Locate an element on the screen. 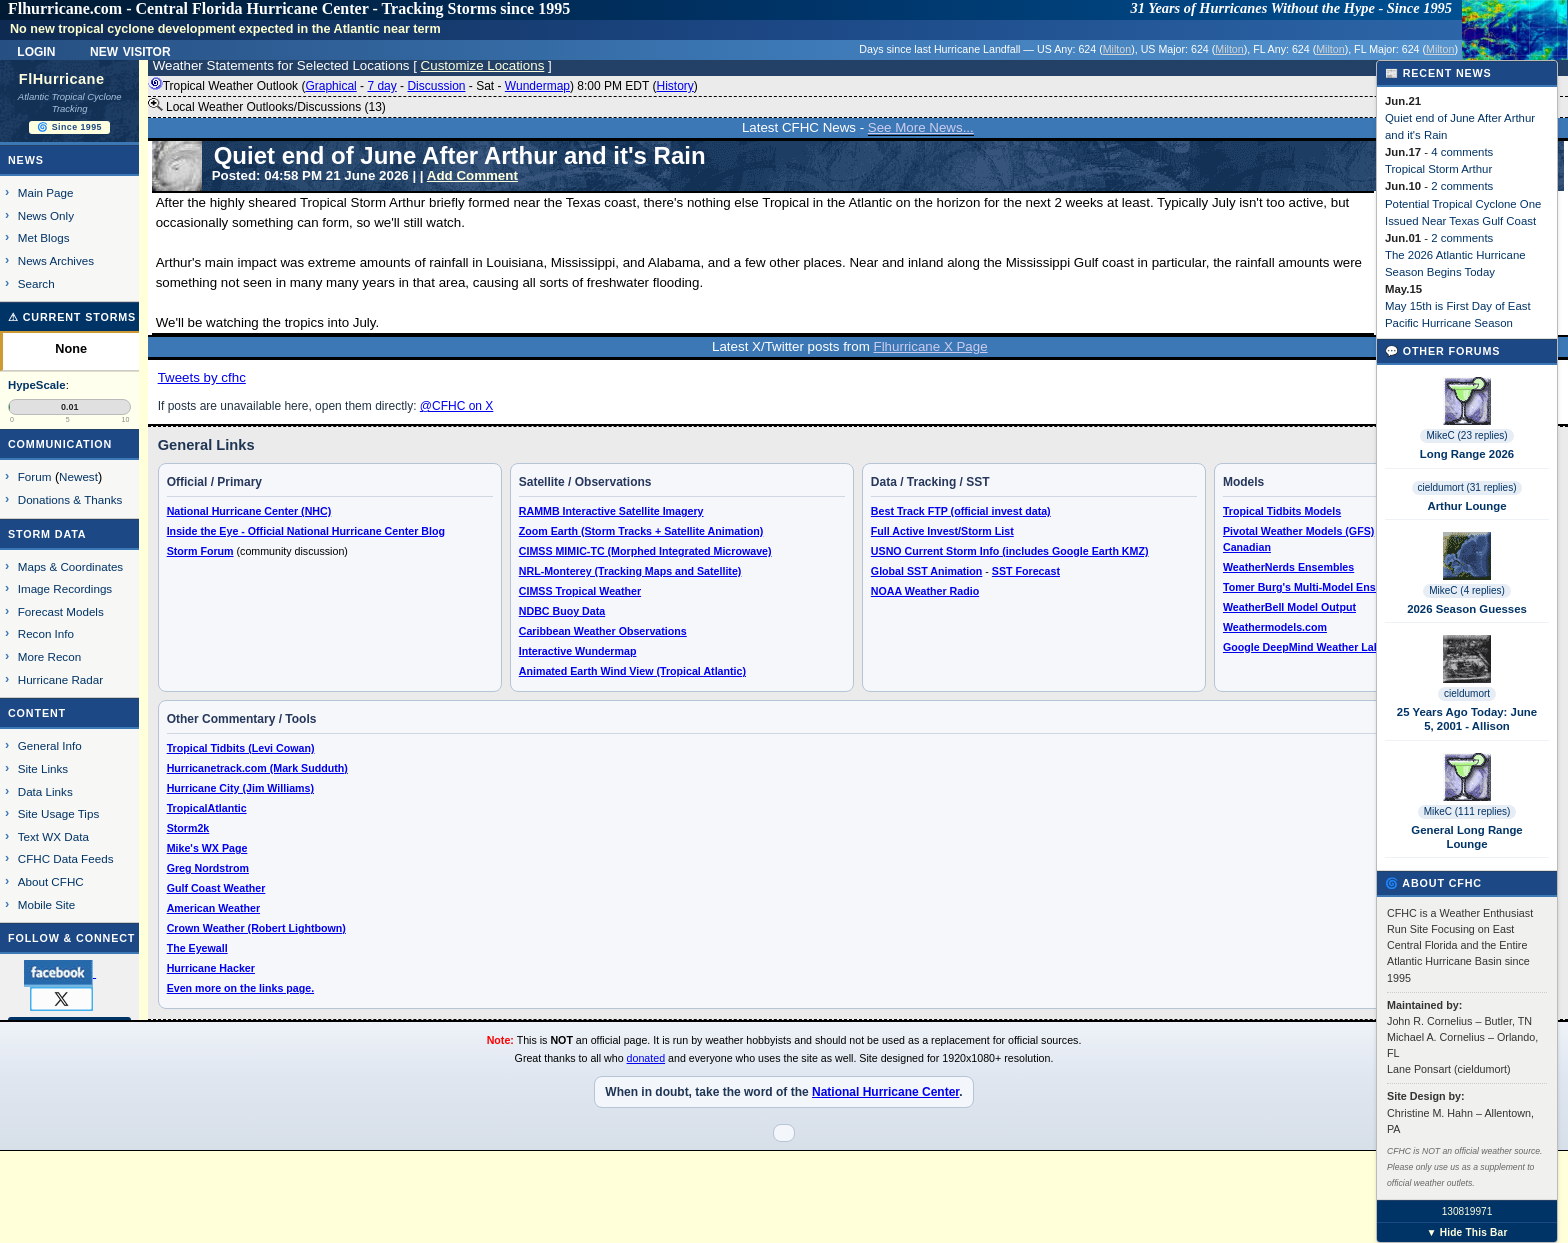 The height and width of the screenshot is (1243, 1568). Recon Info is located at coordinates (46, 633).